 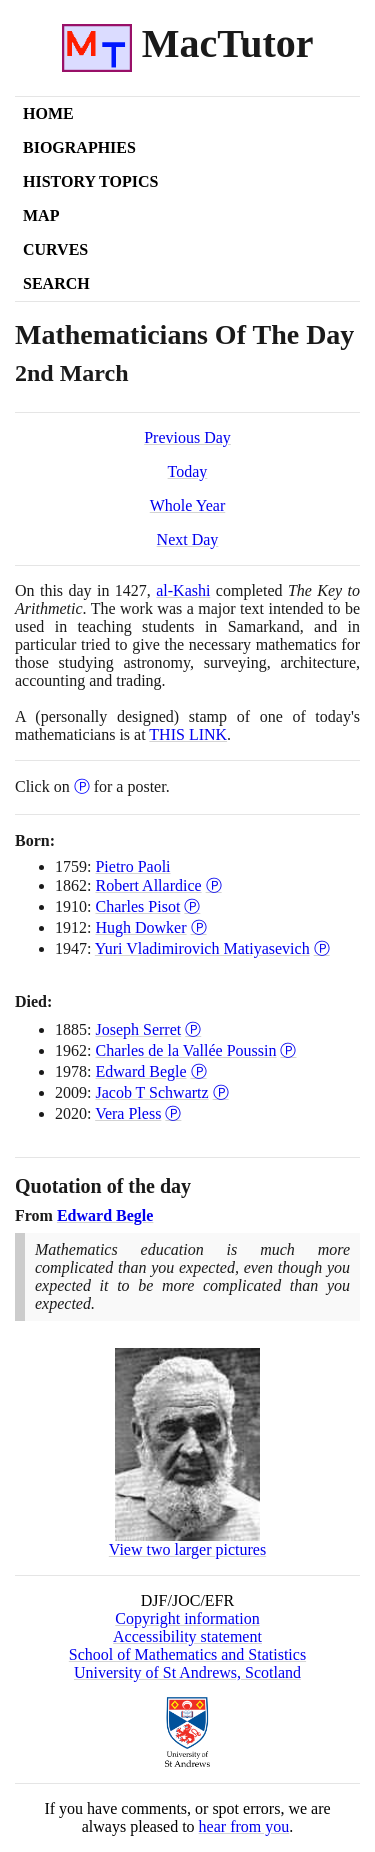 I want to click on Home, so click(x=48, y=113).